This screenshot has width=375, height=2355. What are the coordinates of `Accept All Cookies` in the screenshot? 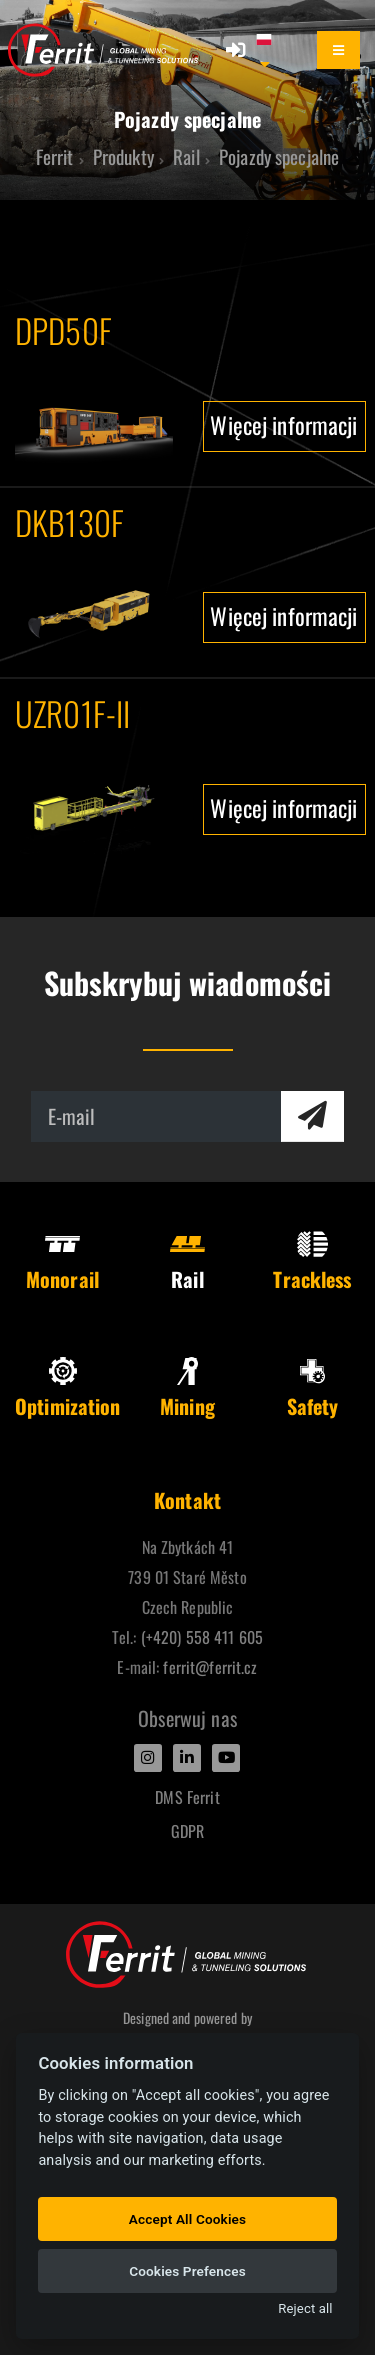 It's located at (187, 2219).